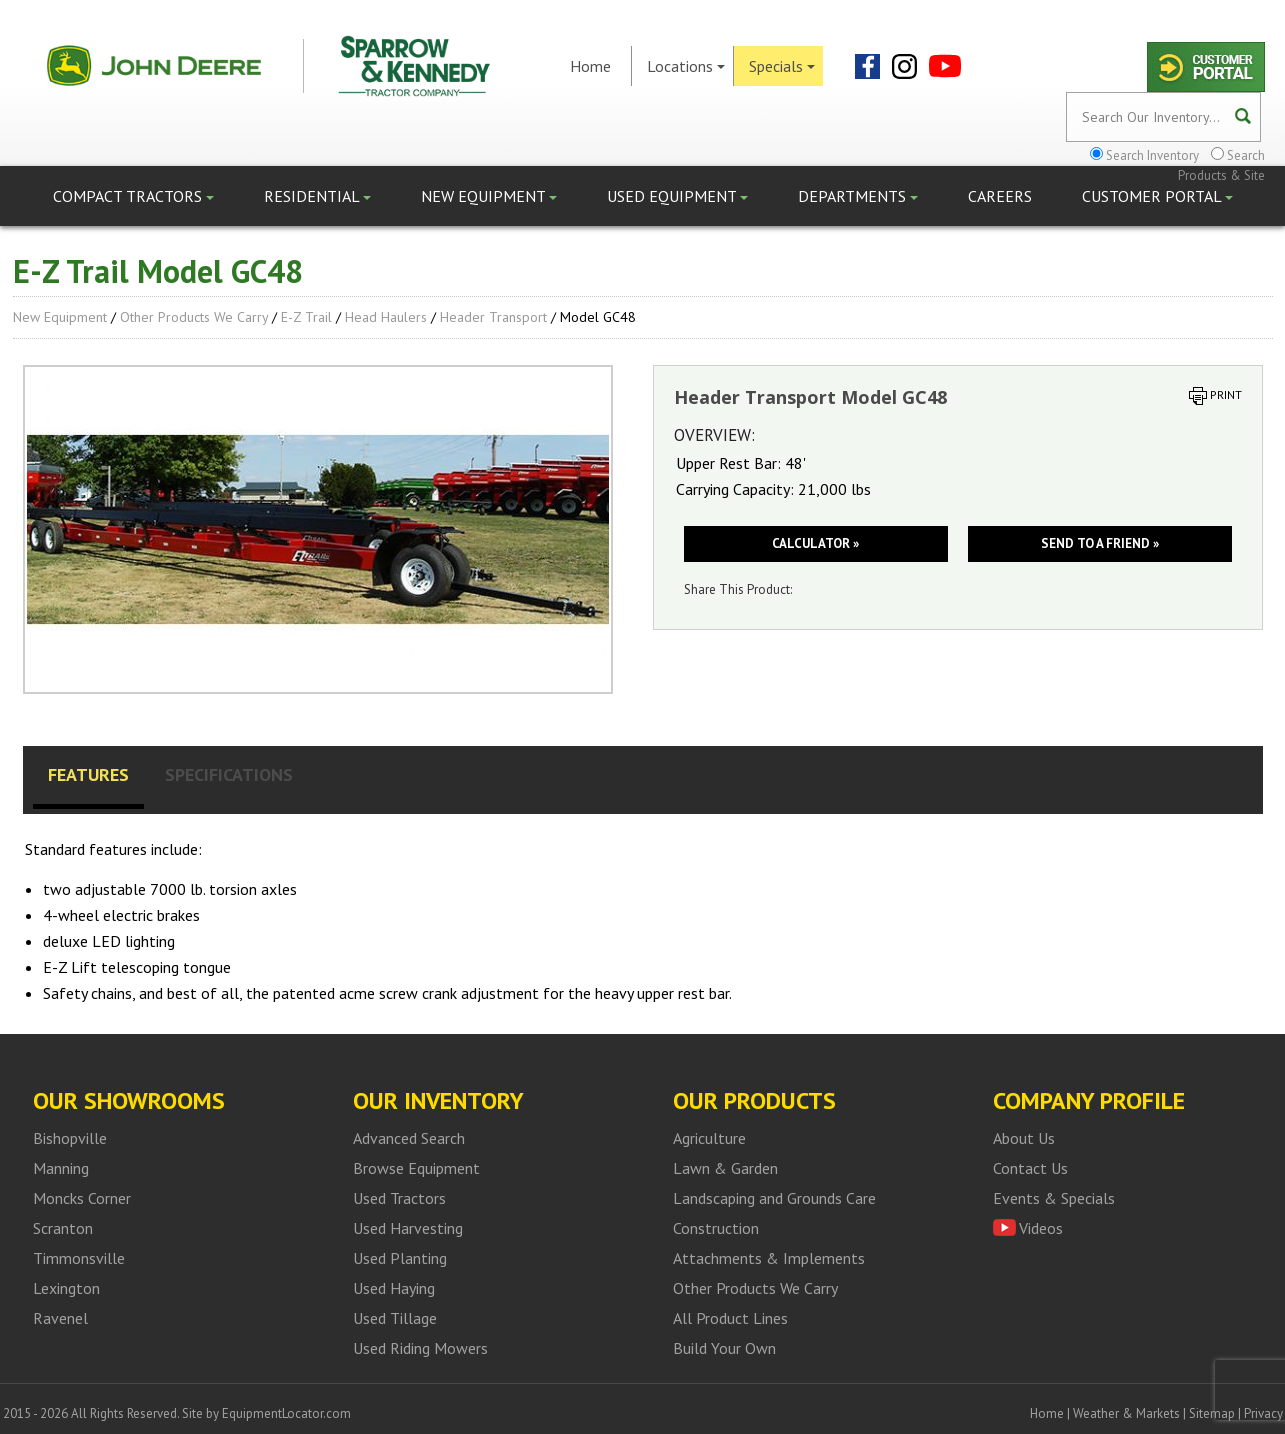  I want to click on Used Haying, so click(394, 1288).